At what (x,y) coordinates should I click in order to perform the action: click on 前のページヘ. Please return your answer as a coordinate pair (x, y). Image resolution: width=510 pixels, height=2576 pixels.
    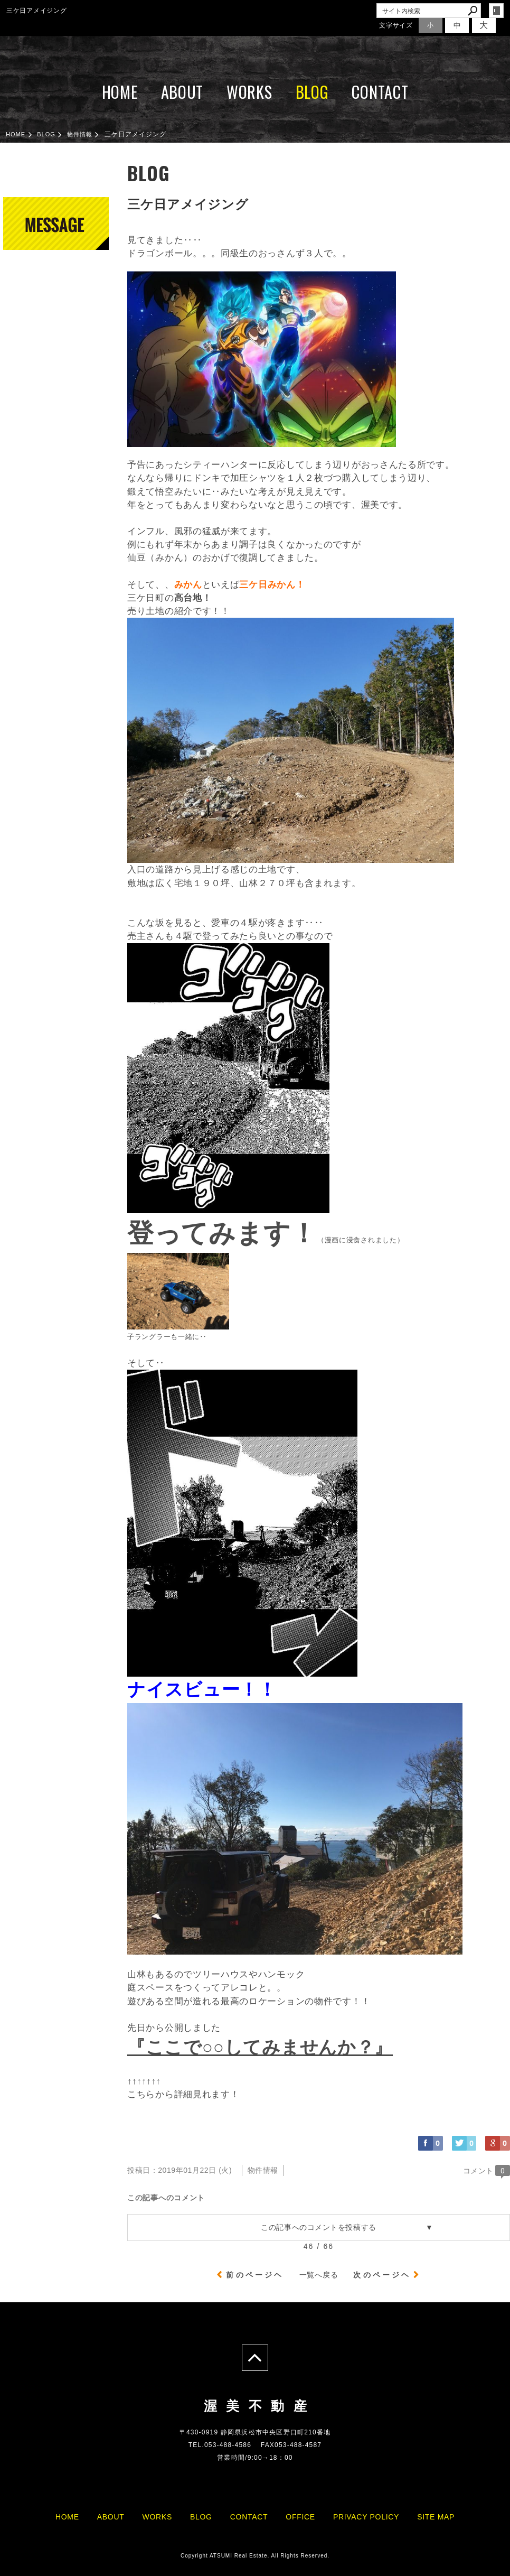
    Looking at the image, I should click on (255, 2275).